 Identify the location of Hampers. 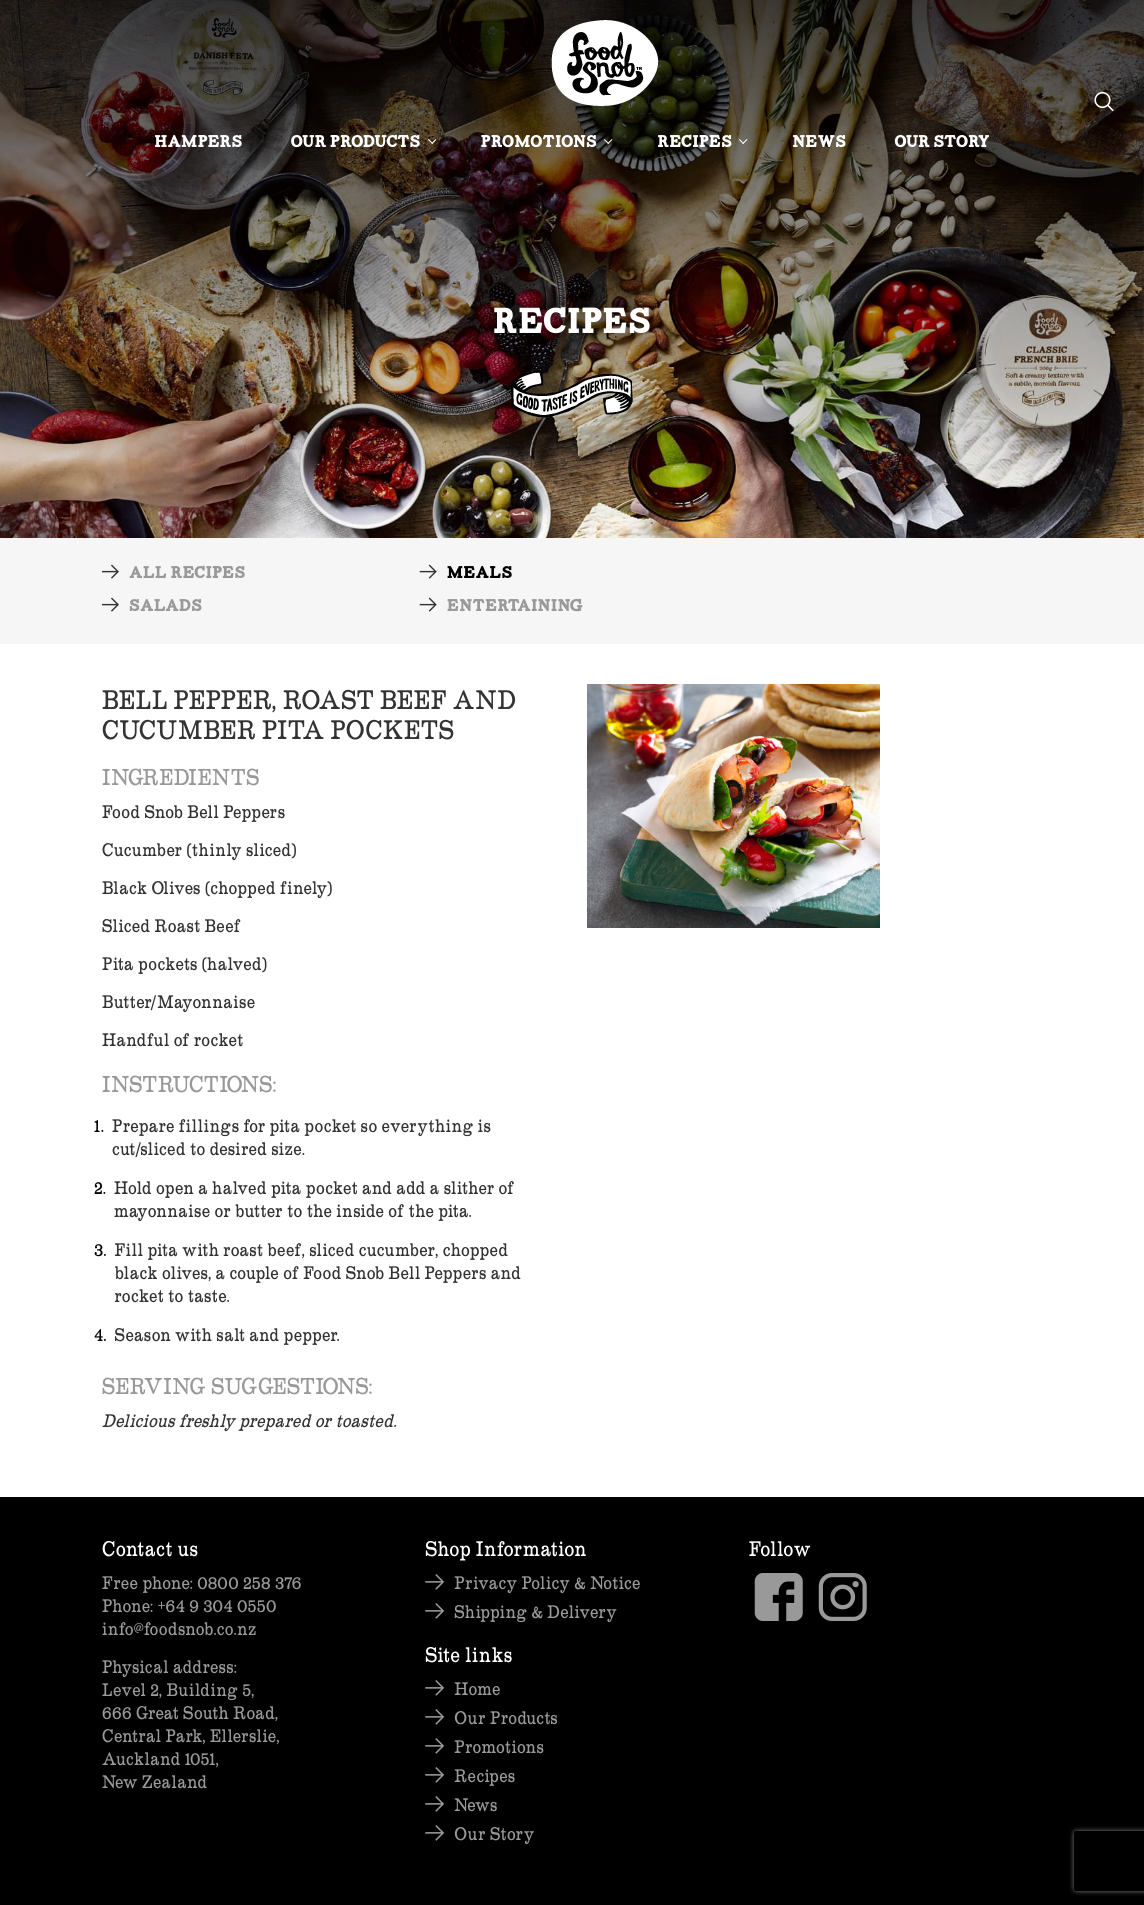
(198, 143).